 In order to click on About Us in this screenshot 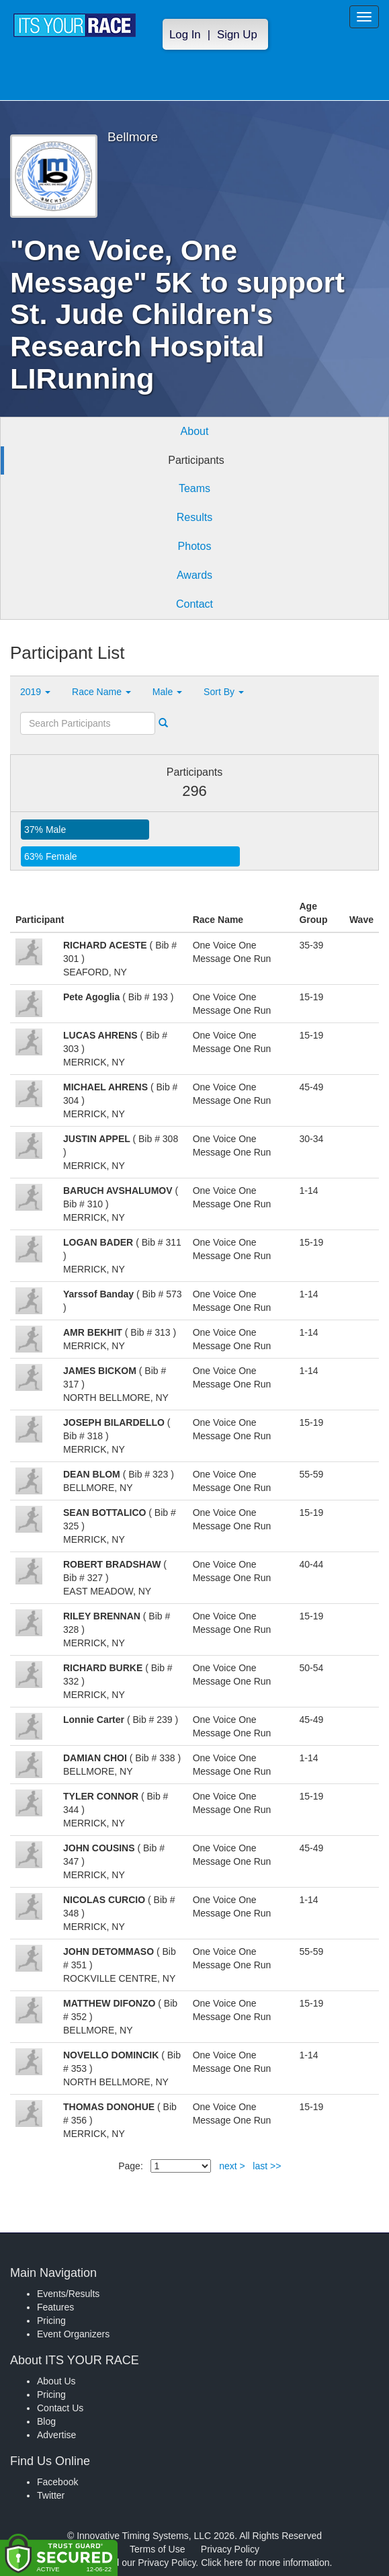, I will do `click(56, 2381)`.